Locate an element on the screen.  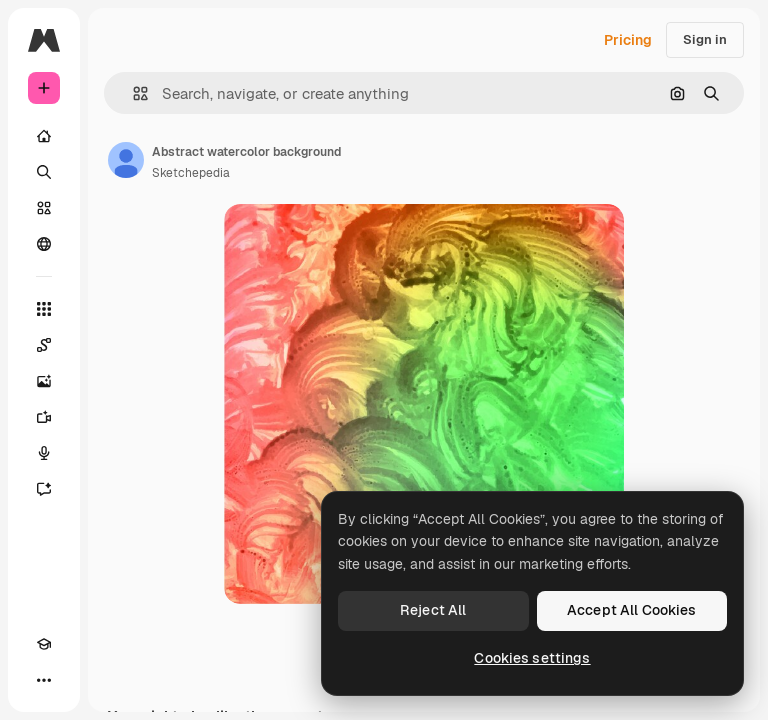
[All tools] is located at coordinates (44, 309).